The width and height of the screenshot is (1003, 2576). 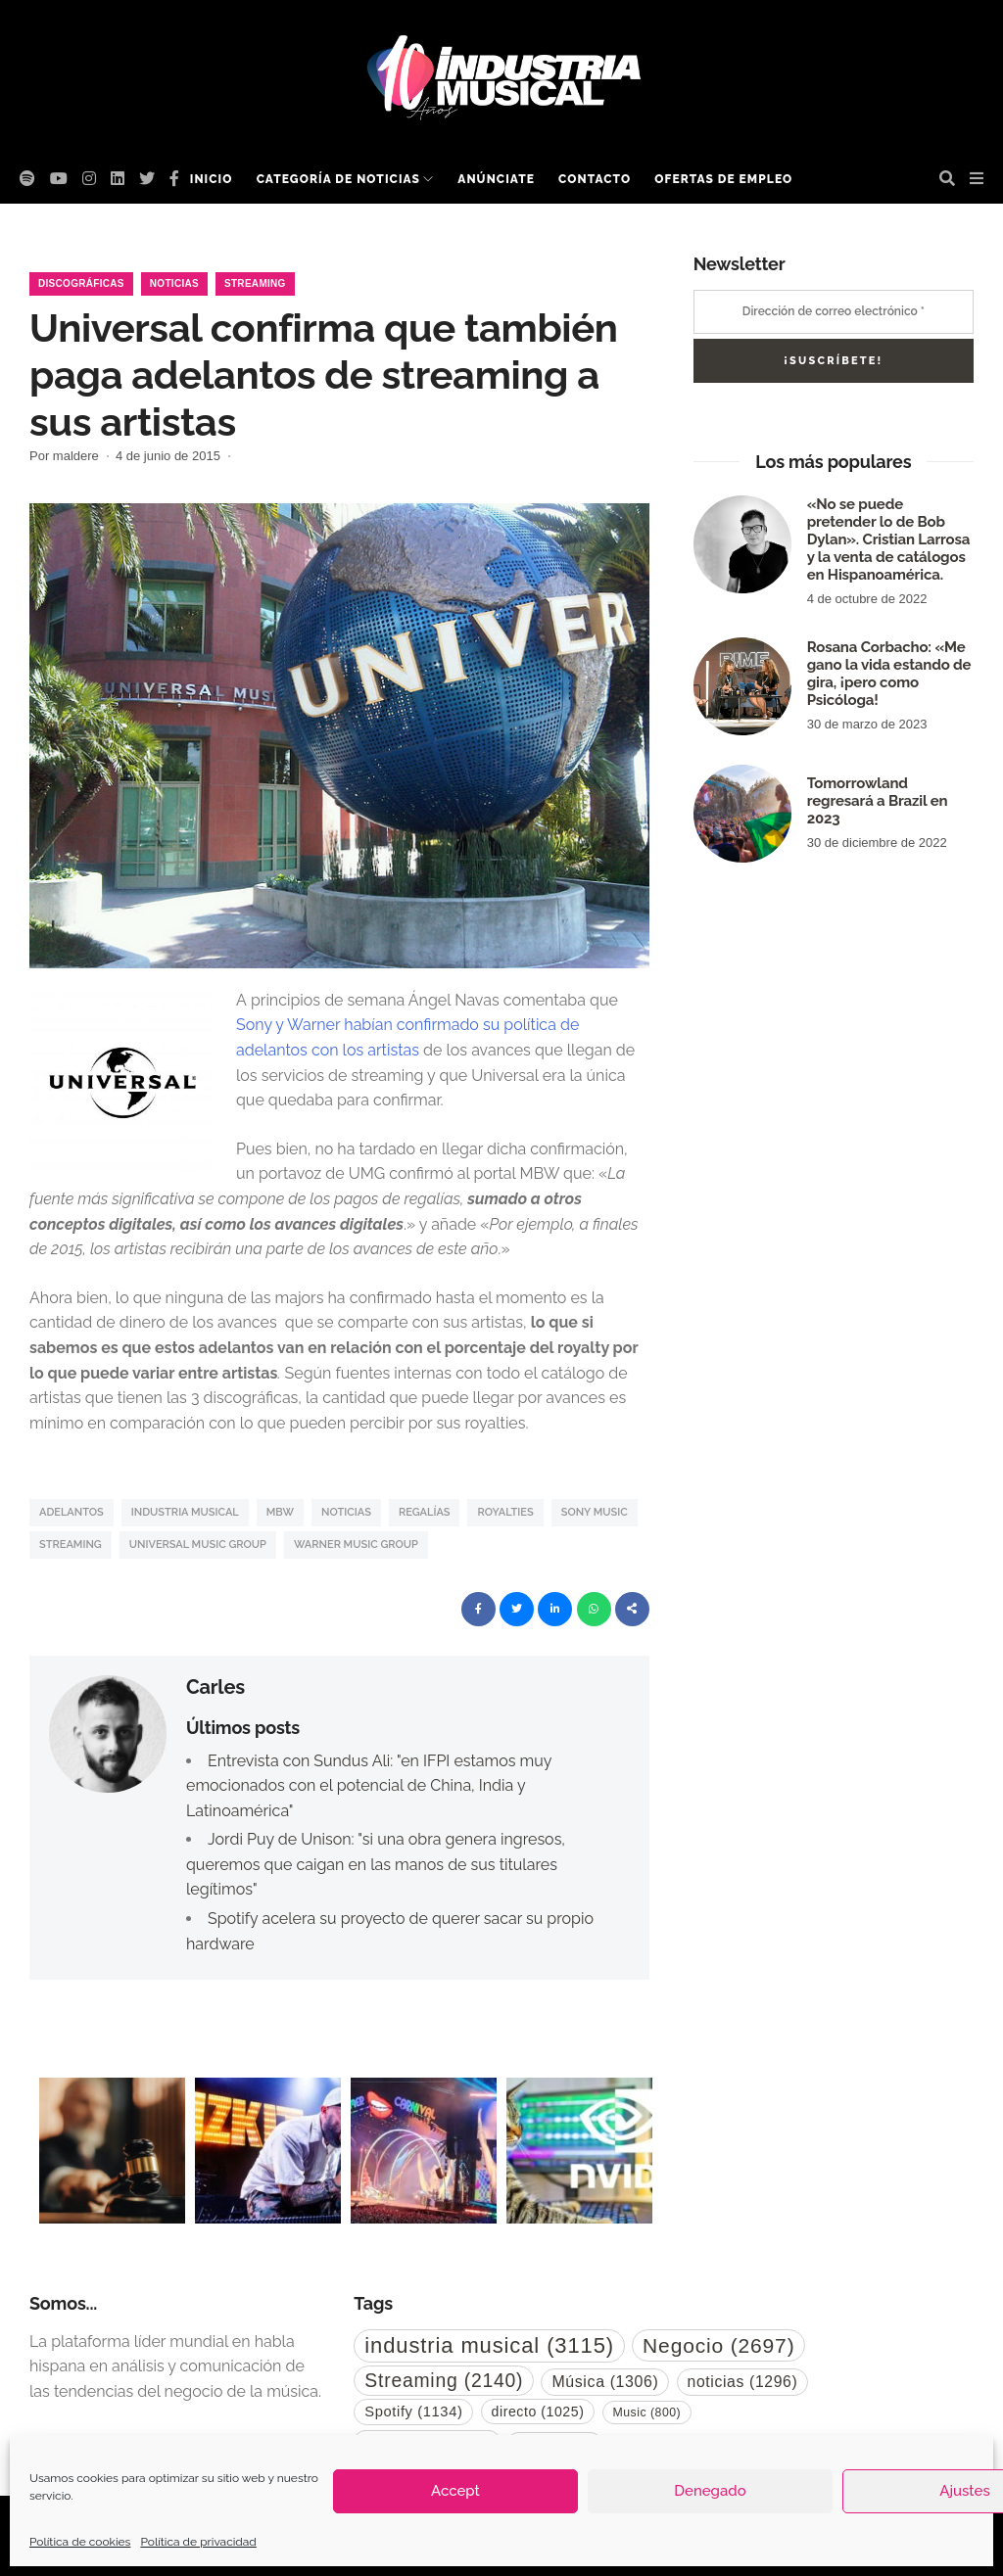 What do you see at coordinates (709, 2491) in the screenshot?
I see `Denegado` at bounding box center [709, 2491].